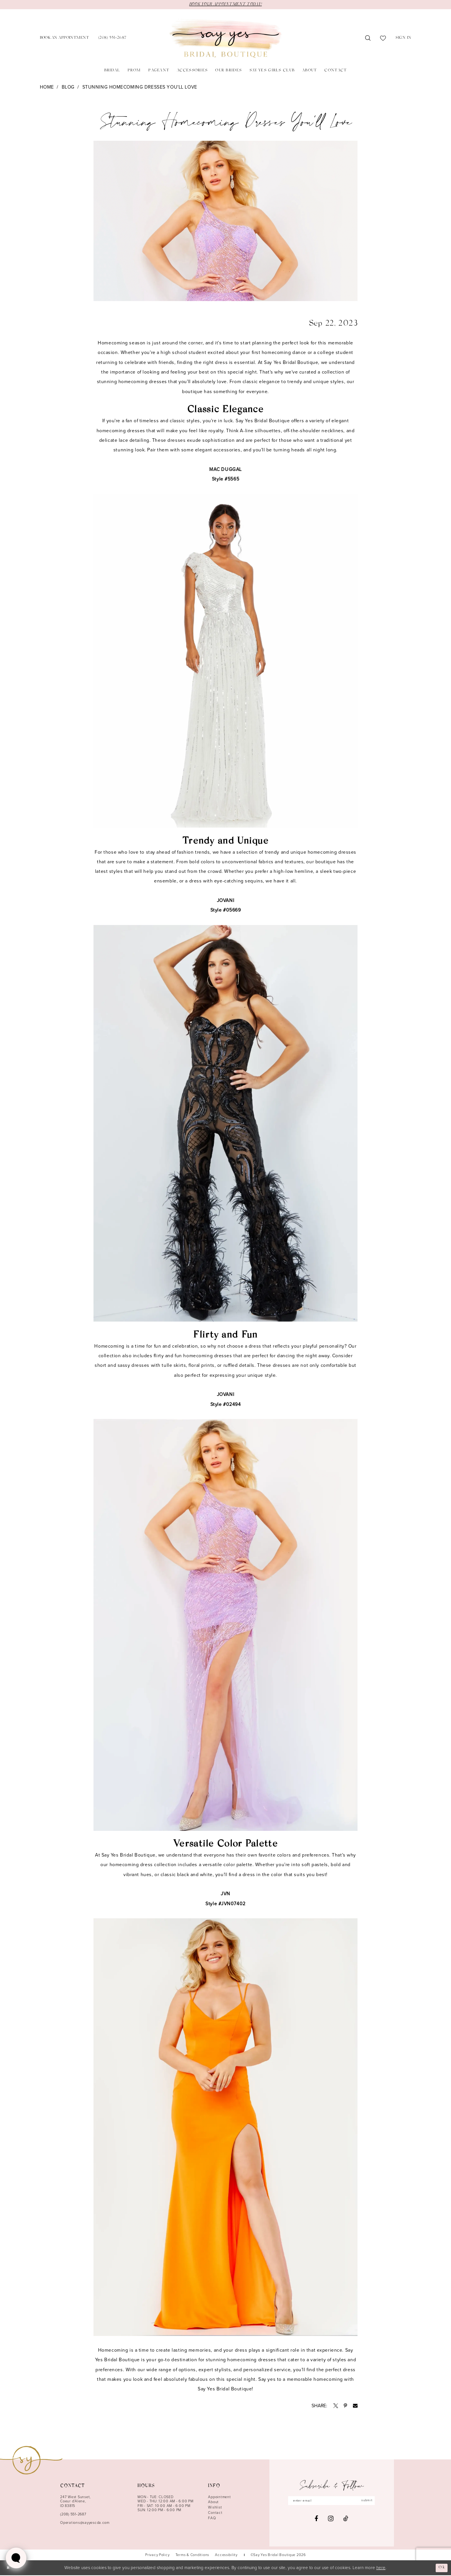 The image size is (451, 2576). I want to click on Contact, so click(215, 2513).